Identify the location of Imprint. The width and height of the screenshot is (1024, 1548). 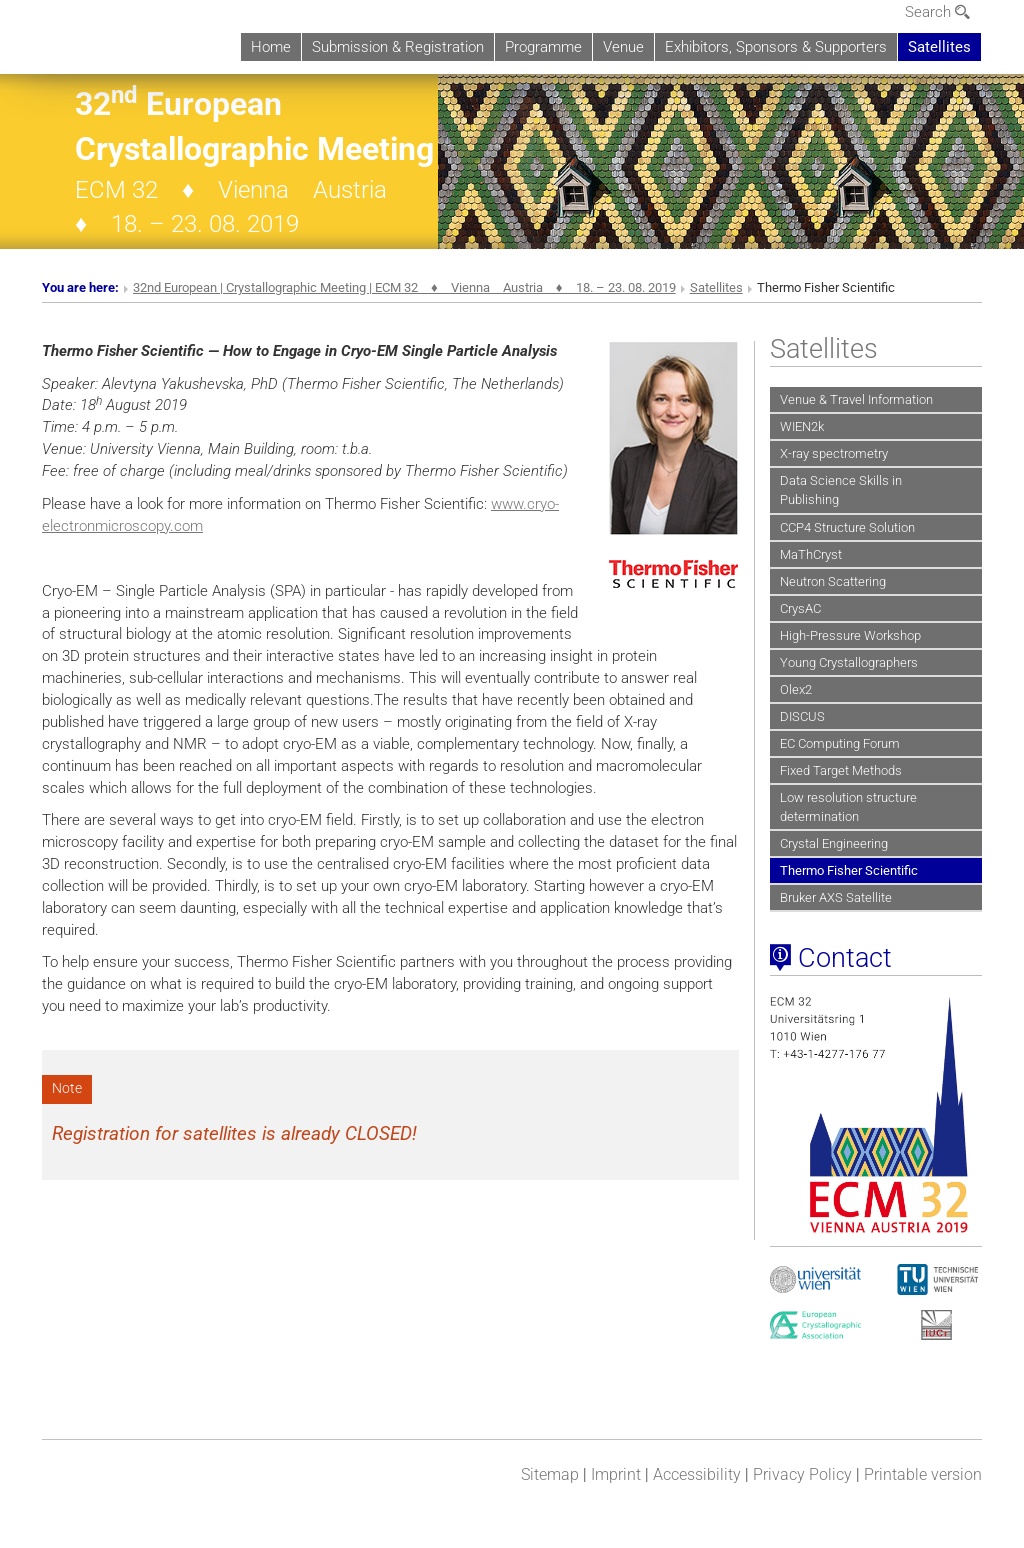
(616, 1474).